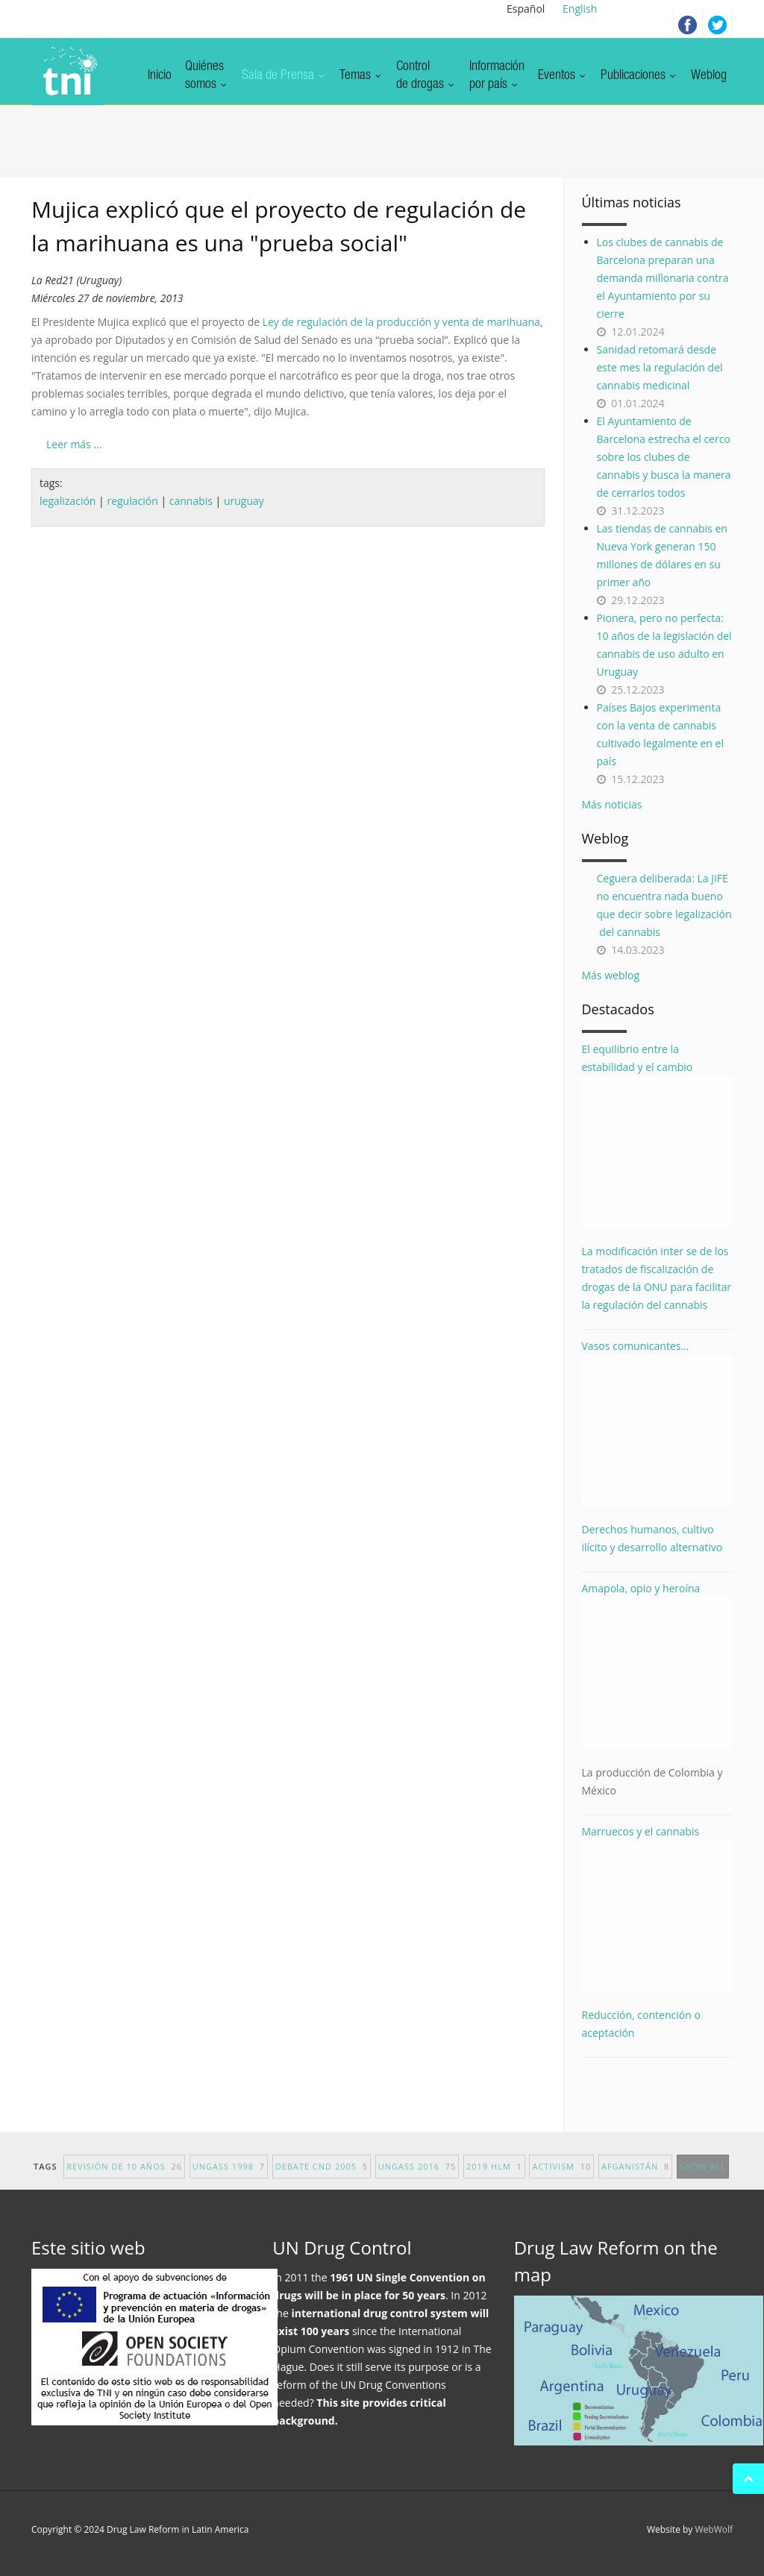 The height and width of the screenshot is (2576, 764). Describe the element at coordinates (401, 322) in the screenshot. I see `Ley de regulación de la producción y venta de marihuana` at that location.